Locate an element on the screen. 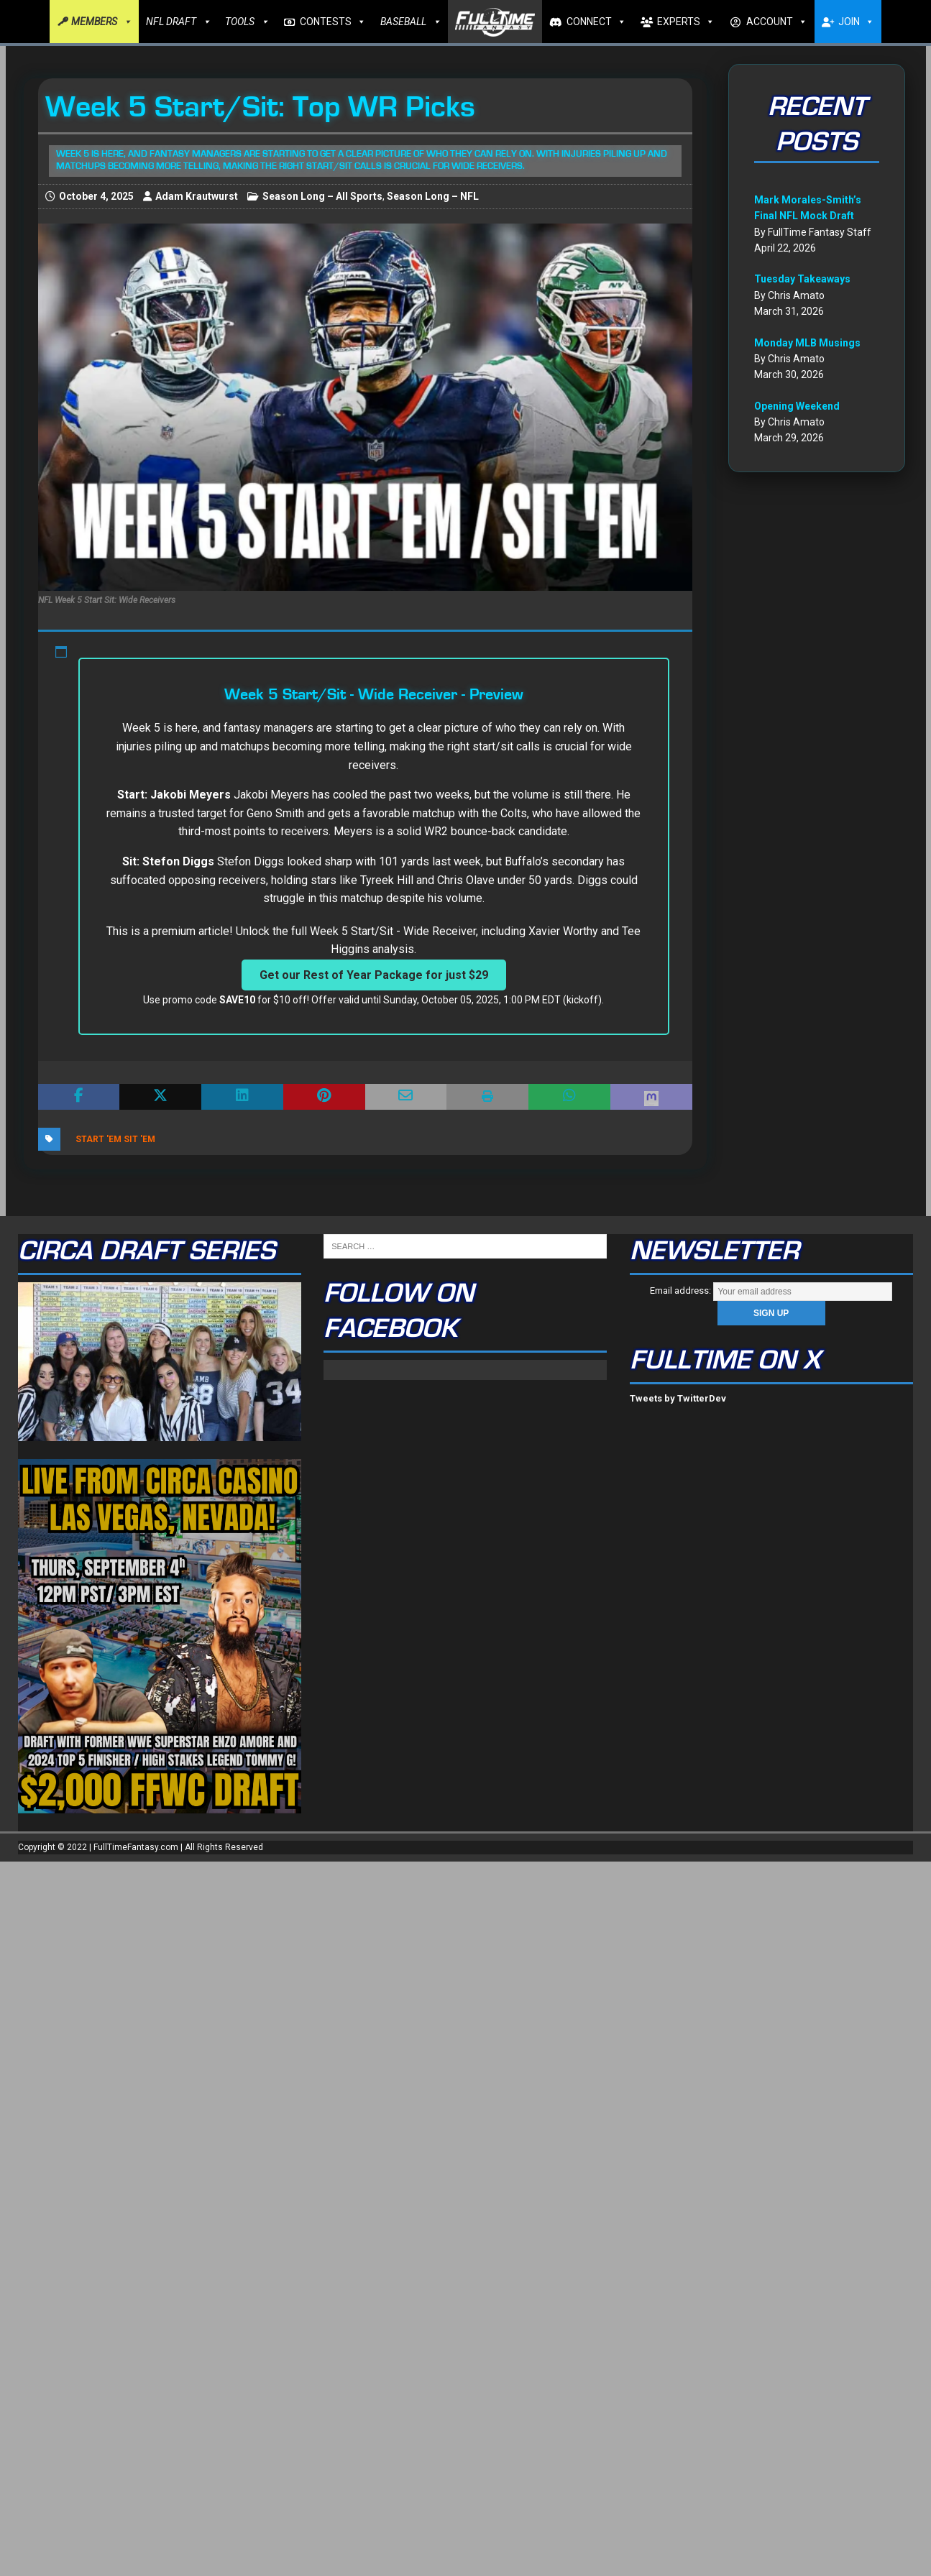 The height and width of the screenshot is (2576, 931). EXPERTS is located at coordinates (686, 21).